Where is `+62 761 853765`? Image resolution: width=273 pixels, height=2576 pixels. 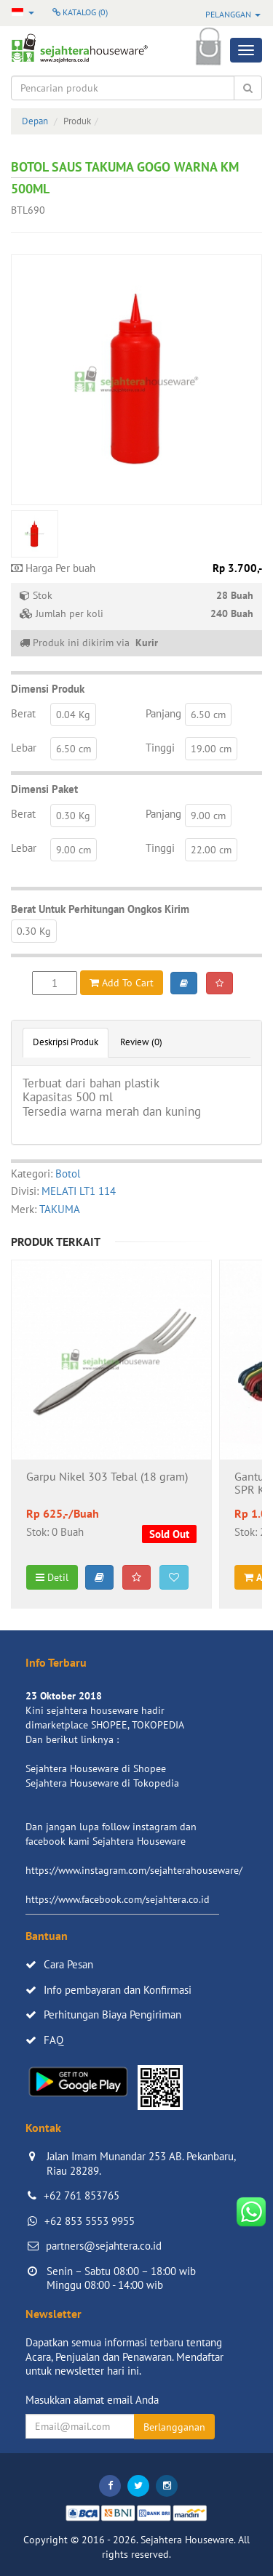
+62 761 853765 is located at coordinates (81, 2195).